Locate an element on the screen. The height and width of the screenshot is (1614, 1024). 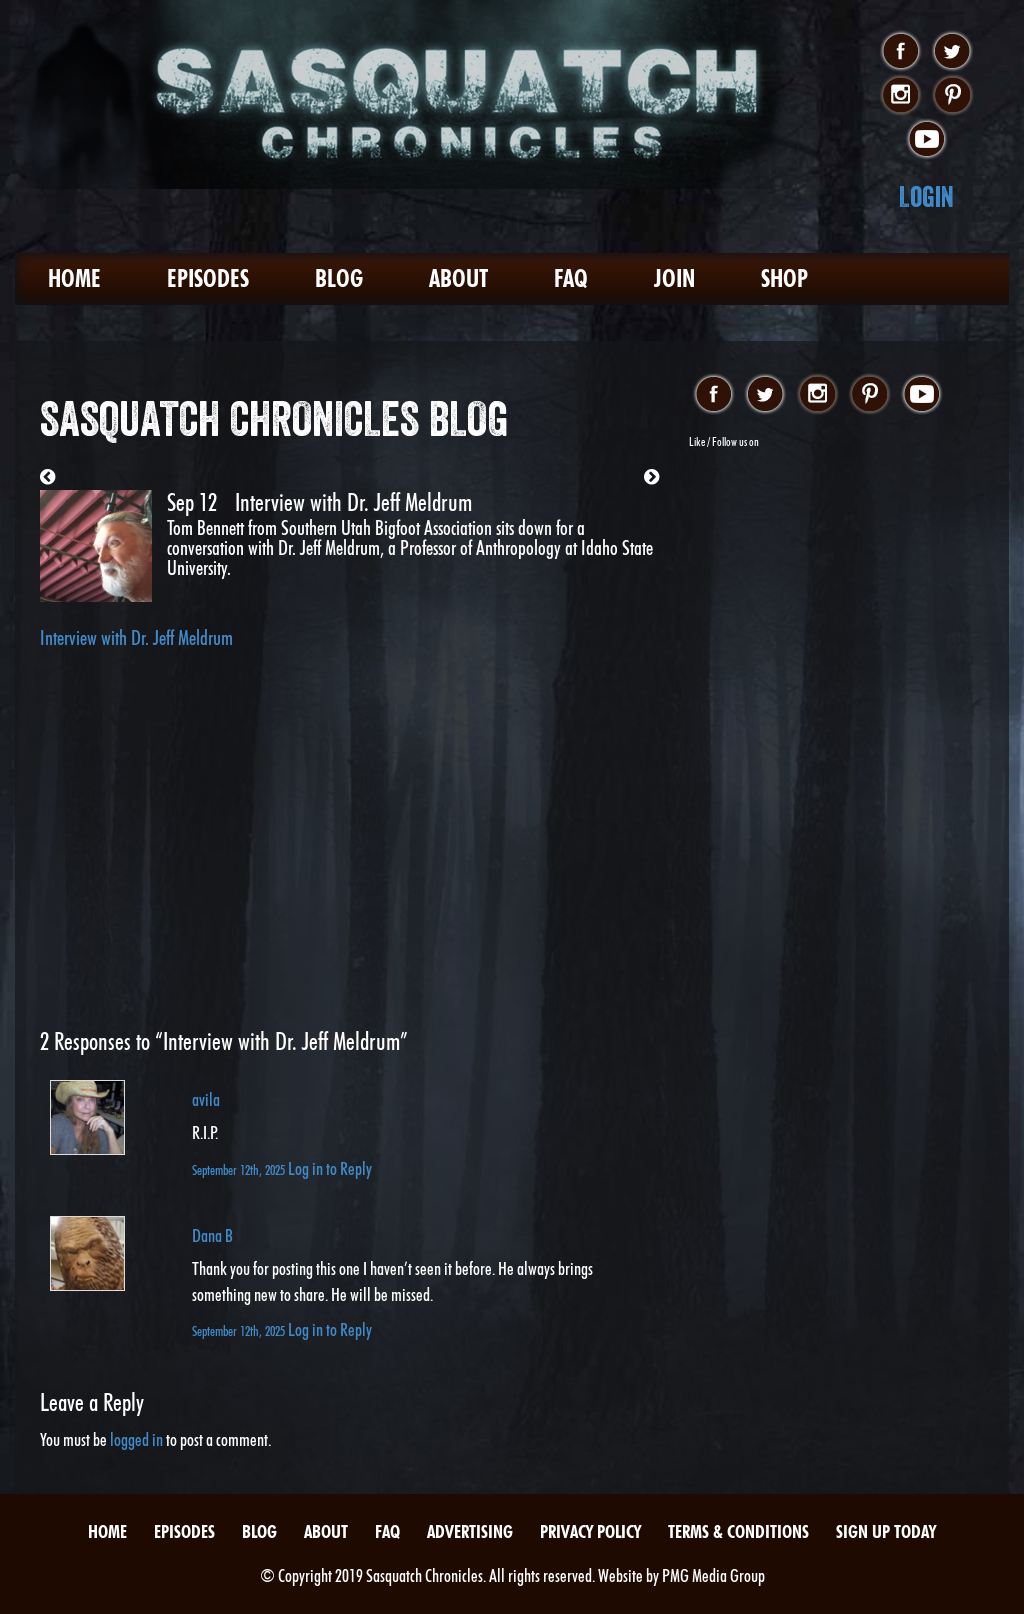
facebook is located at coordinates (900, 52).